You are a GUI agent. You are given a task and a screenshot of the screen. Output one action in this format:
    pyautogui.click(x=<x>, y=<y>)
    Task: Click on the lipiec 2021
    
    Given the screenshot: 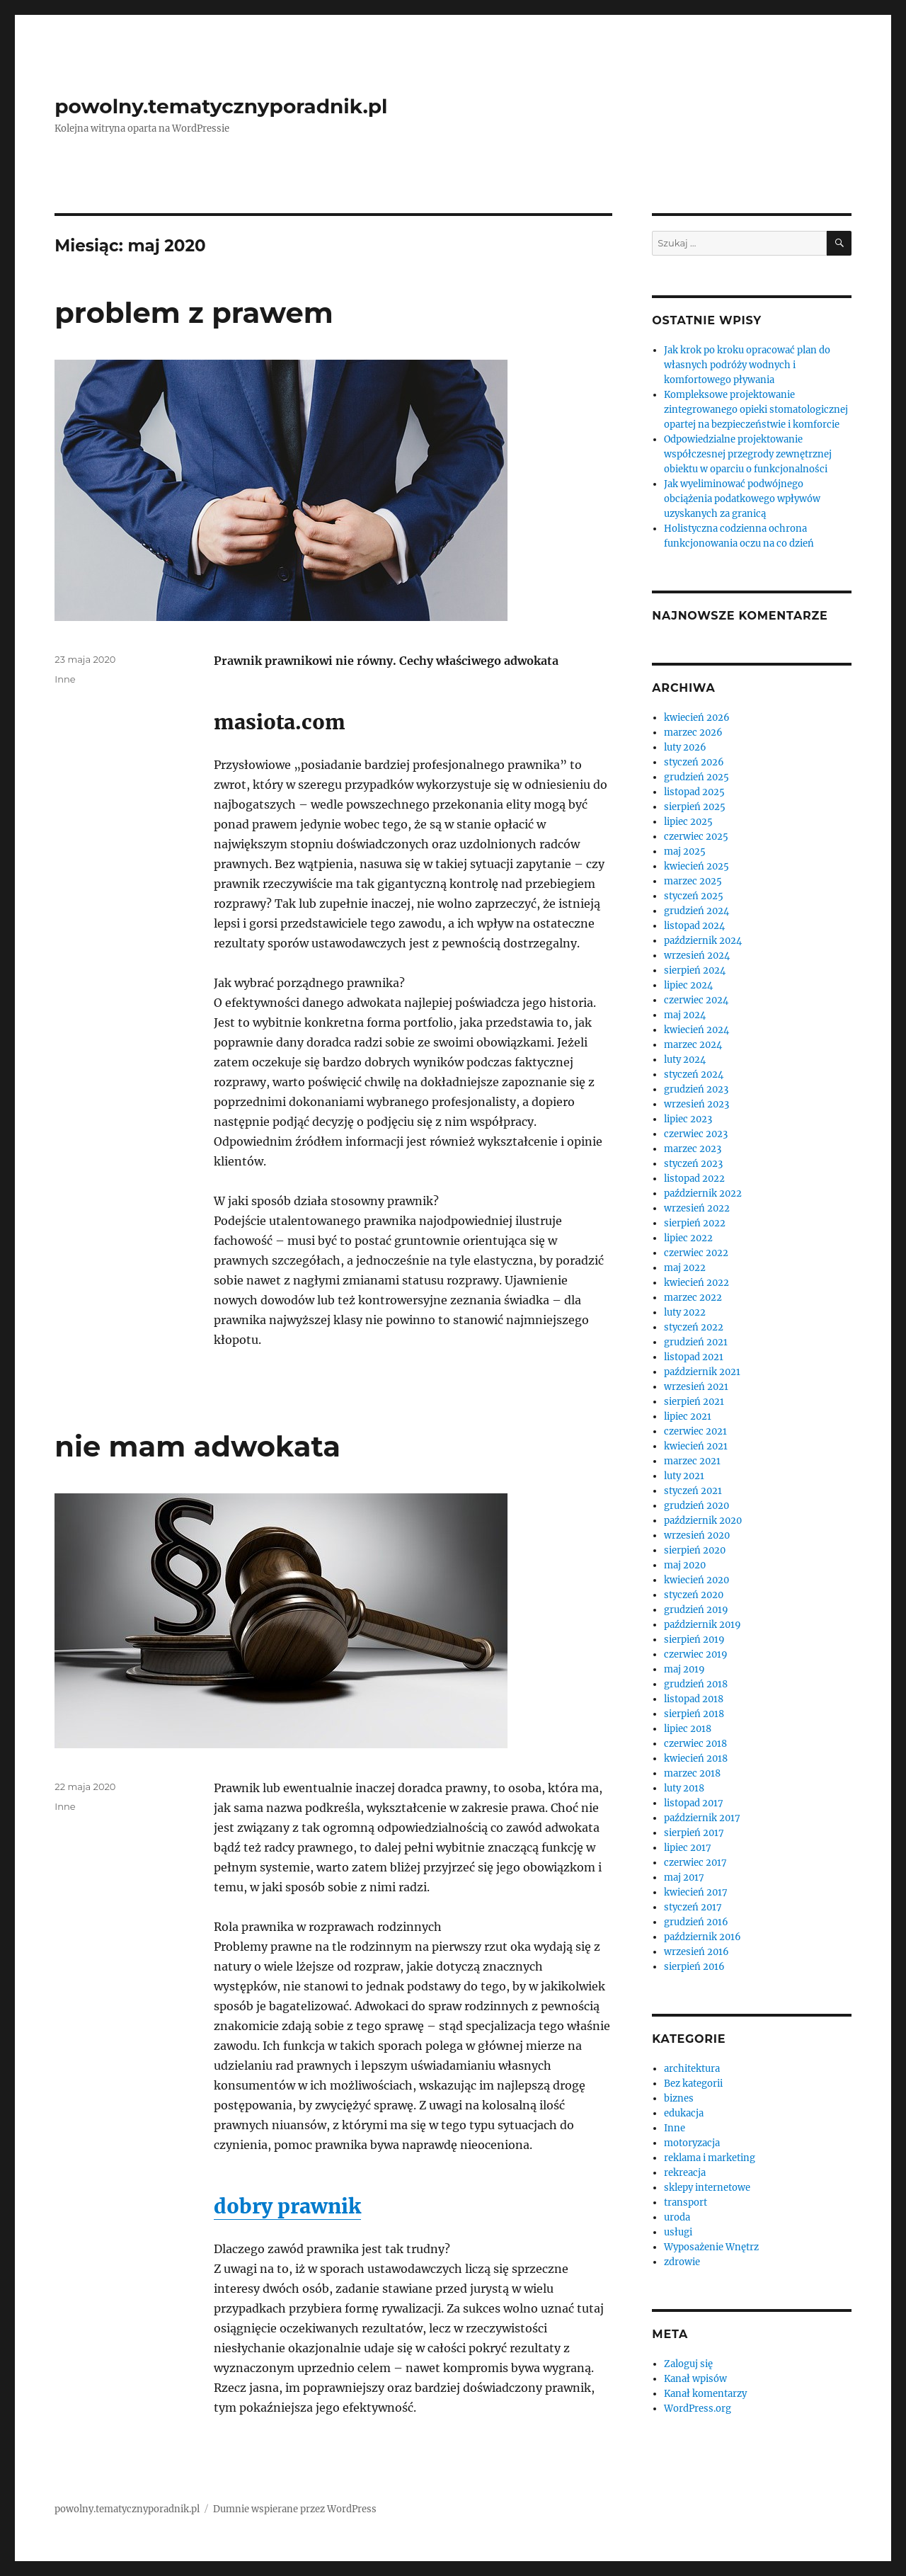 What is the action you would take?
    pyautogui.click(x=687, y=1416)
    